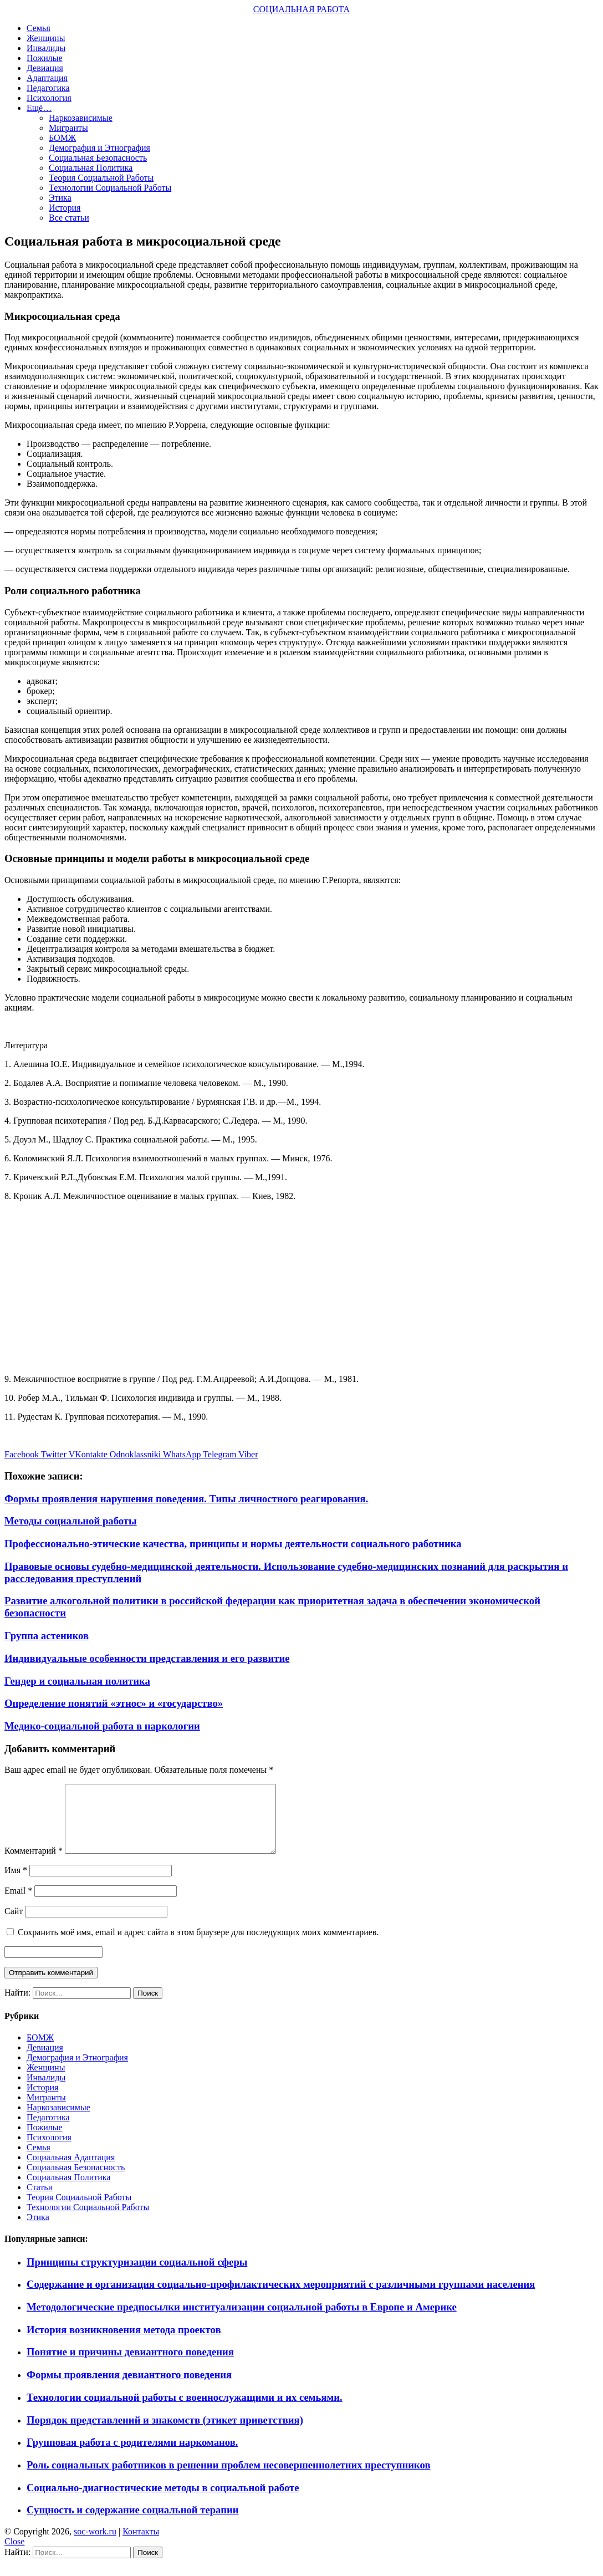 The height and width of the screenshot is (2576, 603). What do you see at coordinates (49, 98) in the screenshot?
I see `Психология` at bounding box center [49, 98].